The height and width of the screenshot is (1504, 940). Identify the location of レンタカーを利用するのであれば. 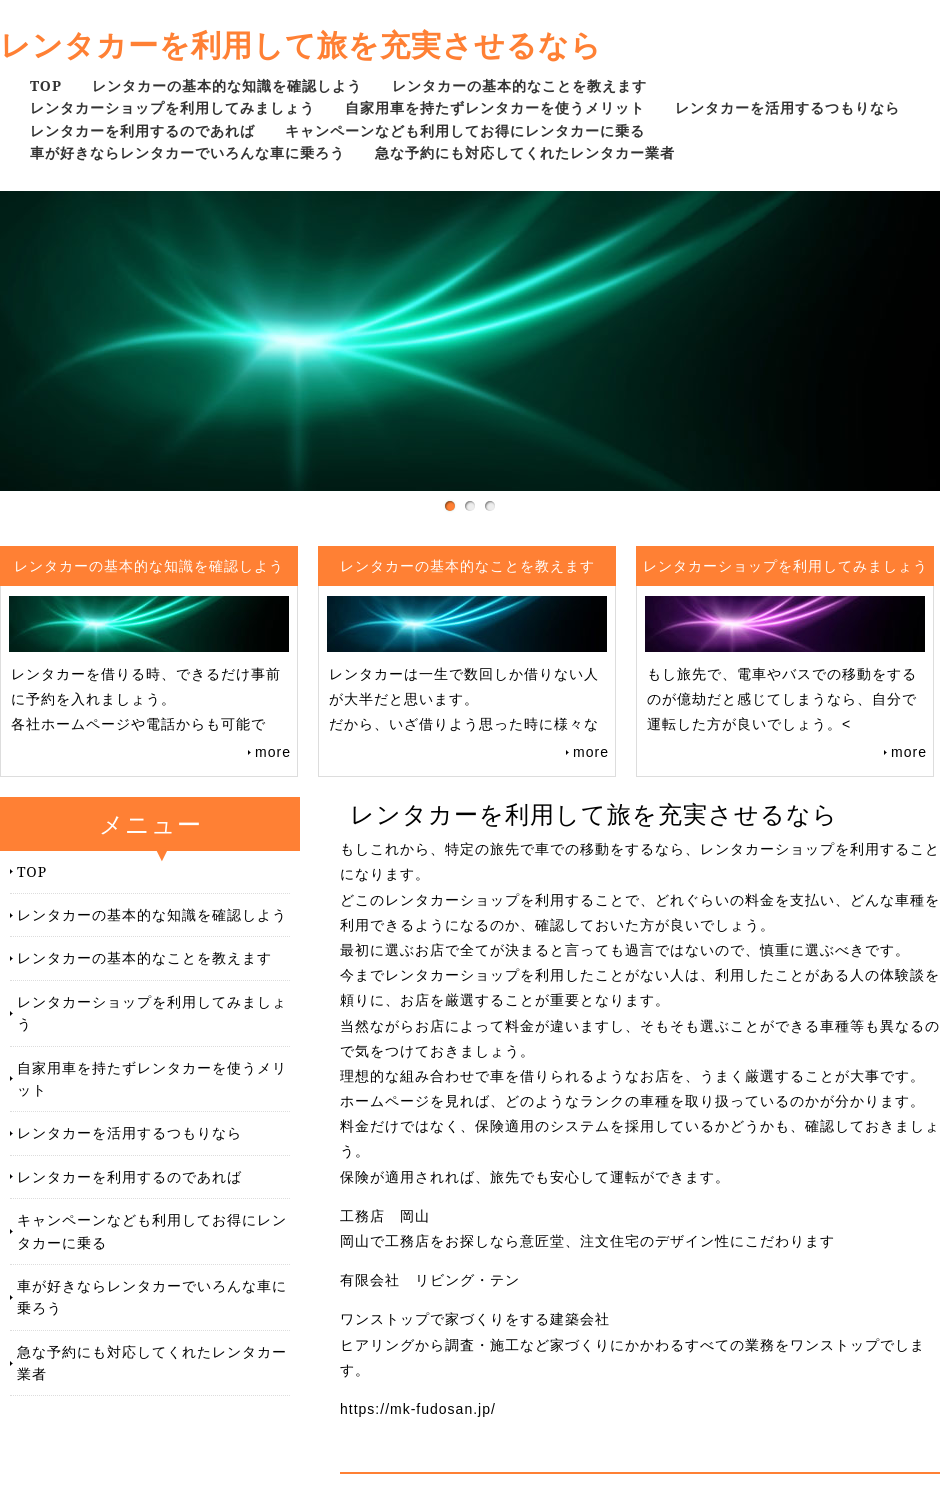
(142, 130).